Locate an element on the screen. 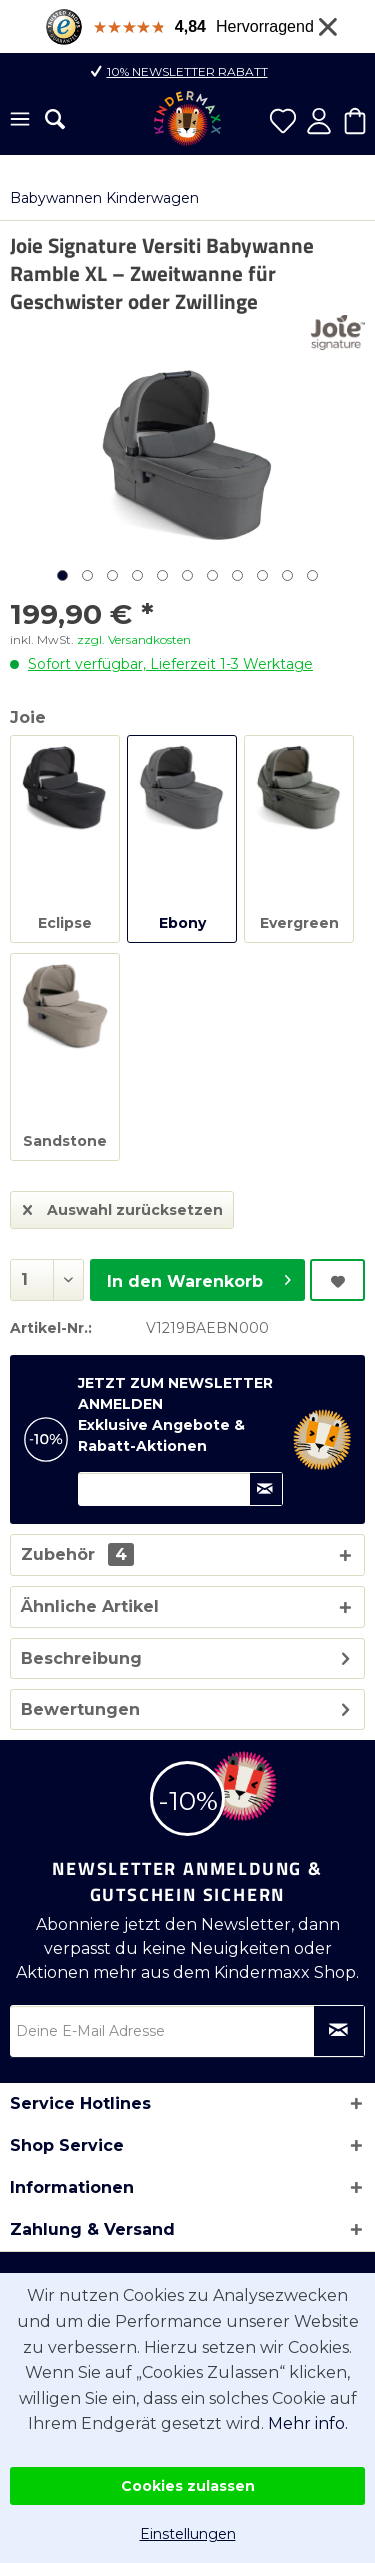  Ähnliche Artikel is located at coordinates (90, 1606).